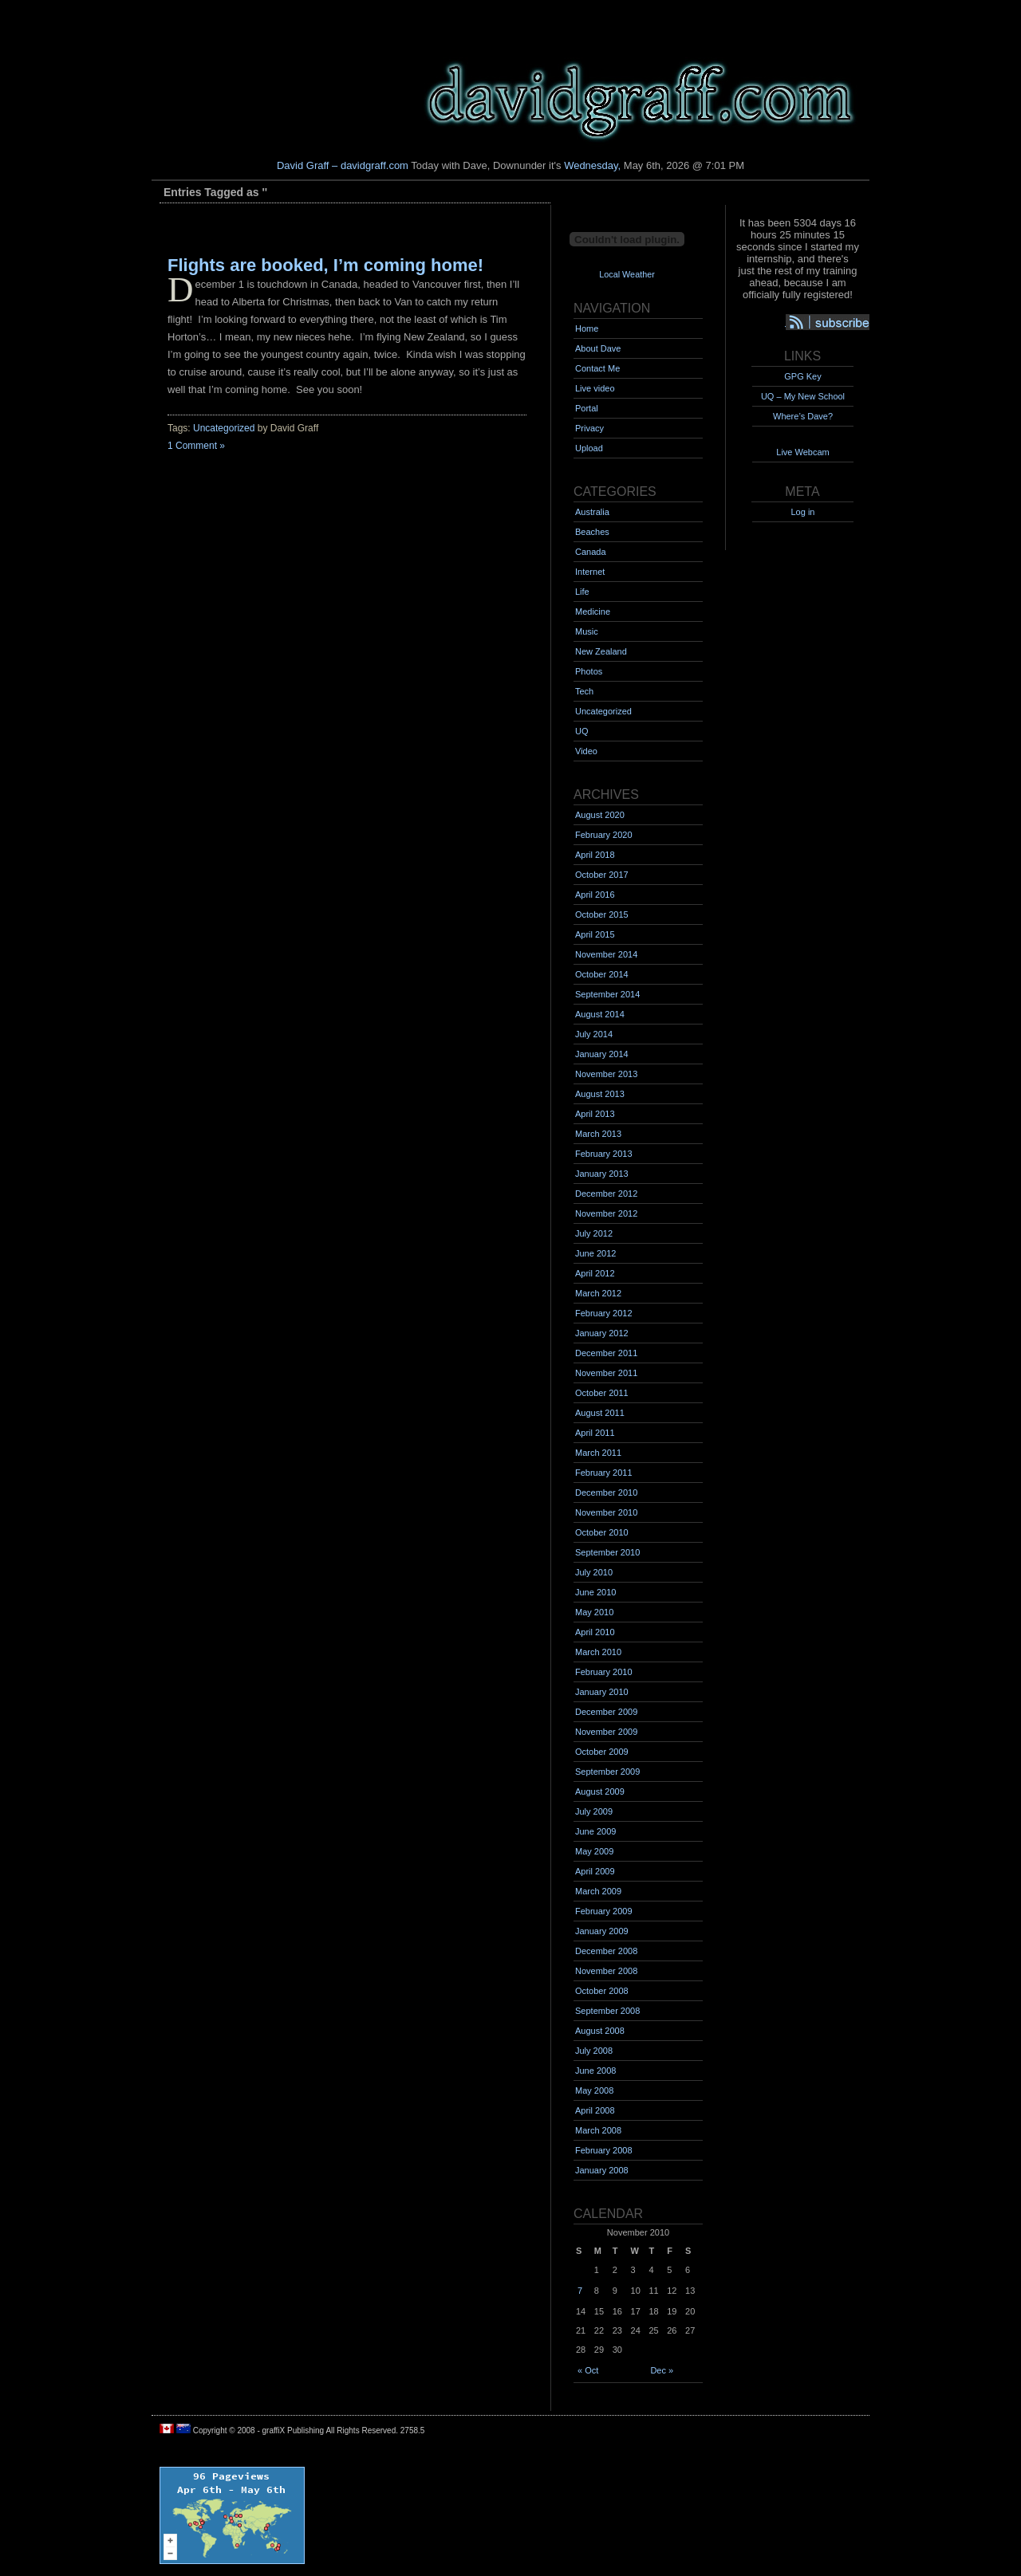  What do you see at coordinates (607, 2011) in the screenshot?
I see `September 2008` at bounding box center [607, 2011].